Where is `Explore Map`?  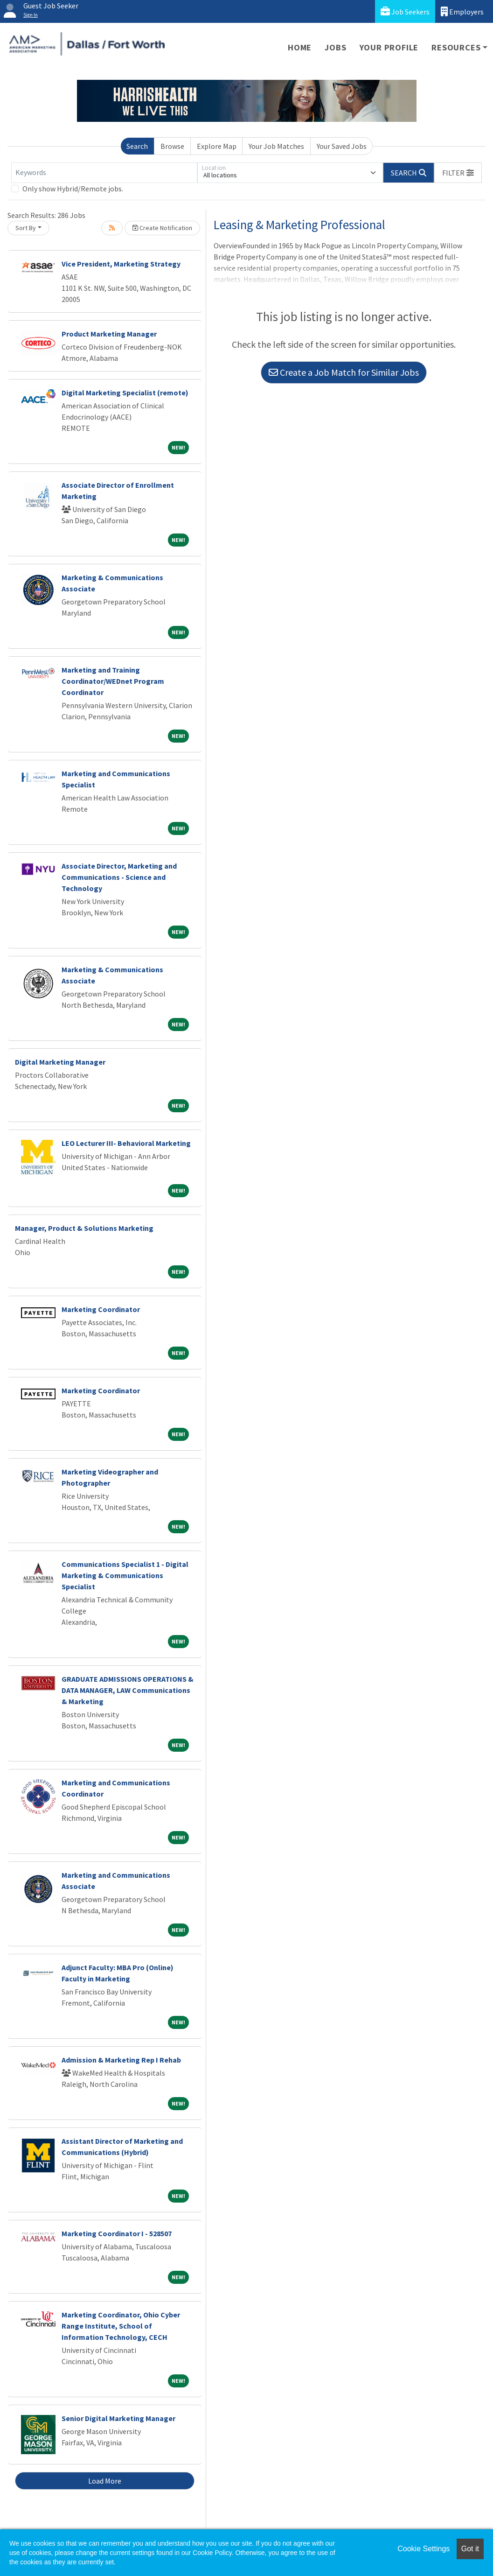
Explore Map is located at coordinates (216, 146).